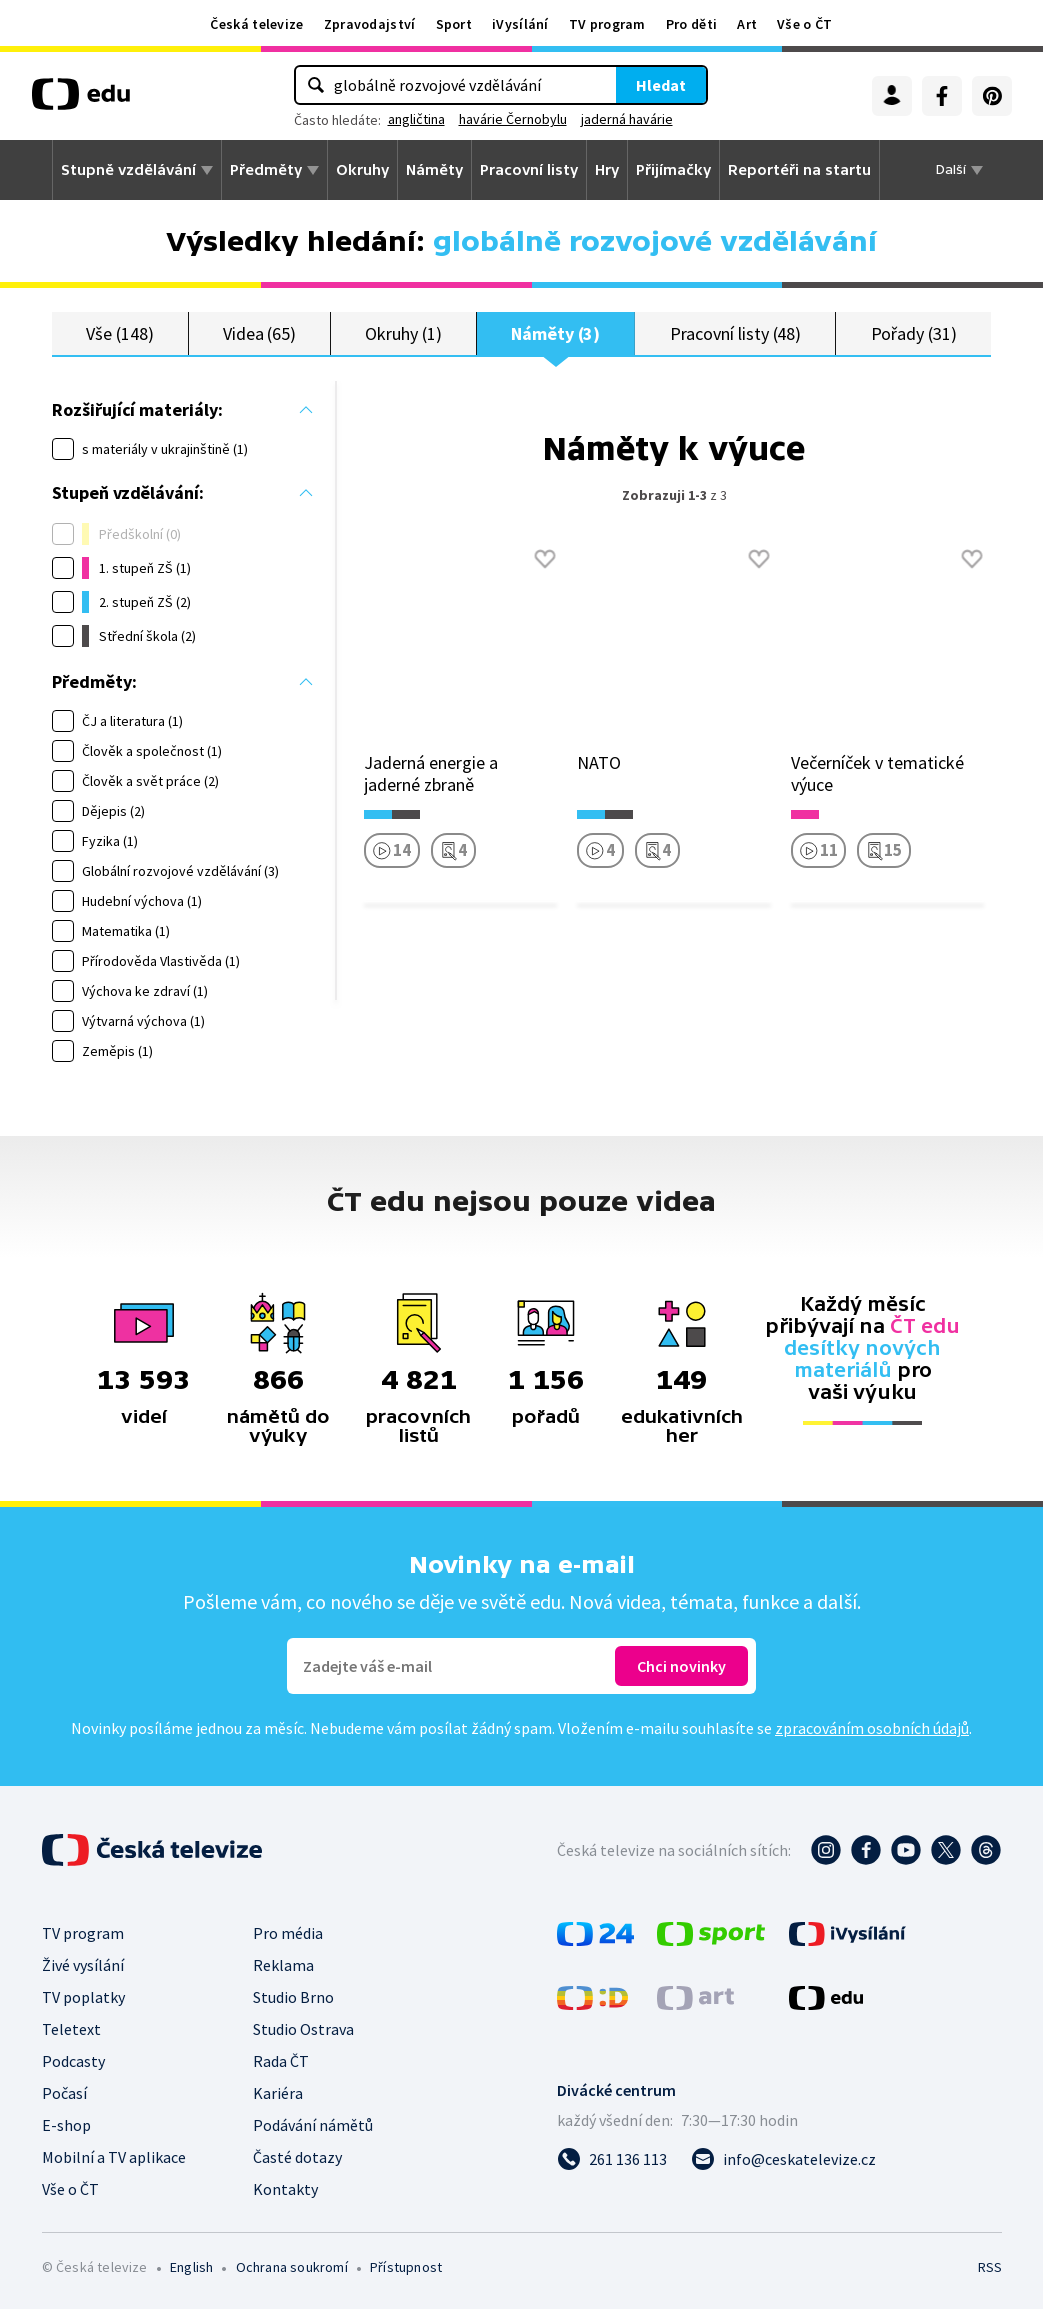  What do you see at coordinates (607, 24) in the screenshot?
I see `TV program` at bounding box center [607, 24].